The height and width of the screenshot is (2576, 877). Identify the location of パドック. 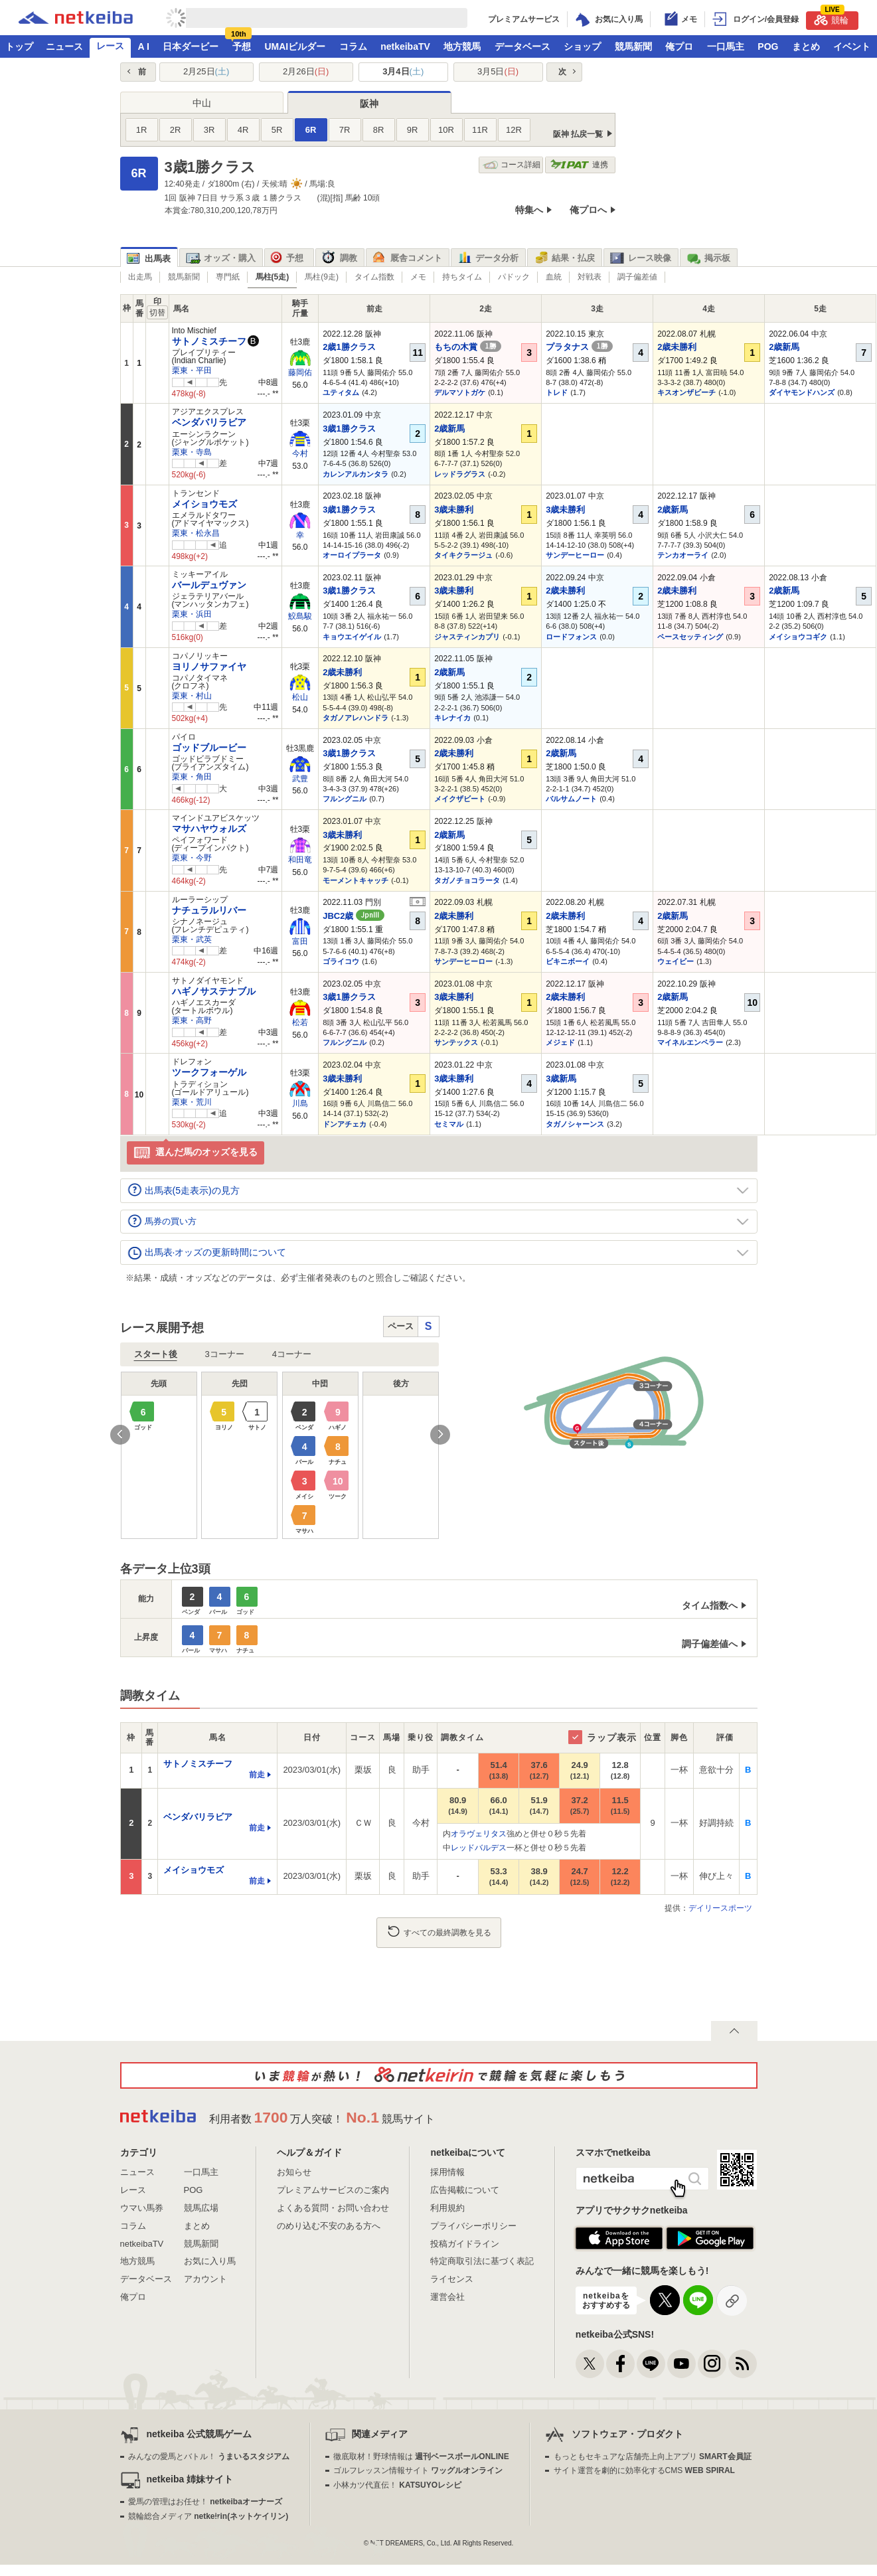
(514, 277).